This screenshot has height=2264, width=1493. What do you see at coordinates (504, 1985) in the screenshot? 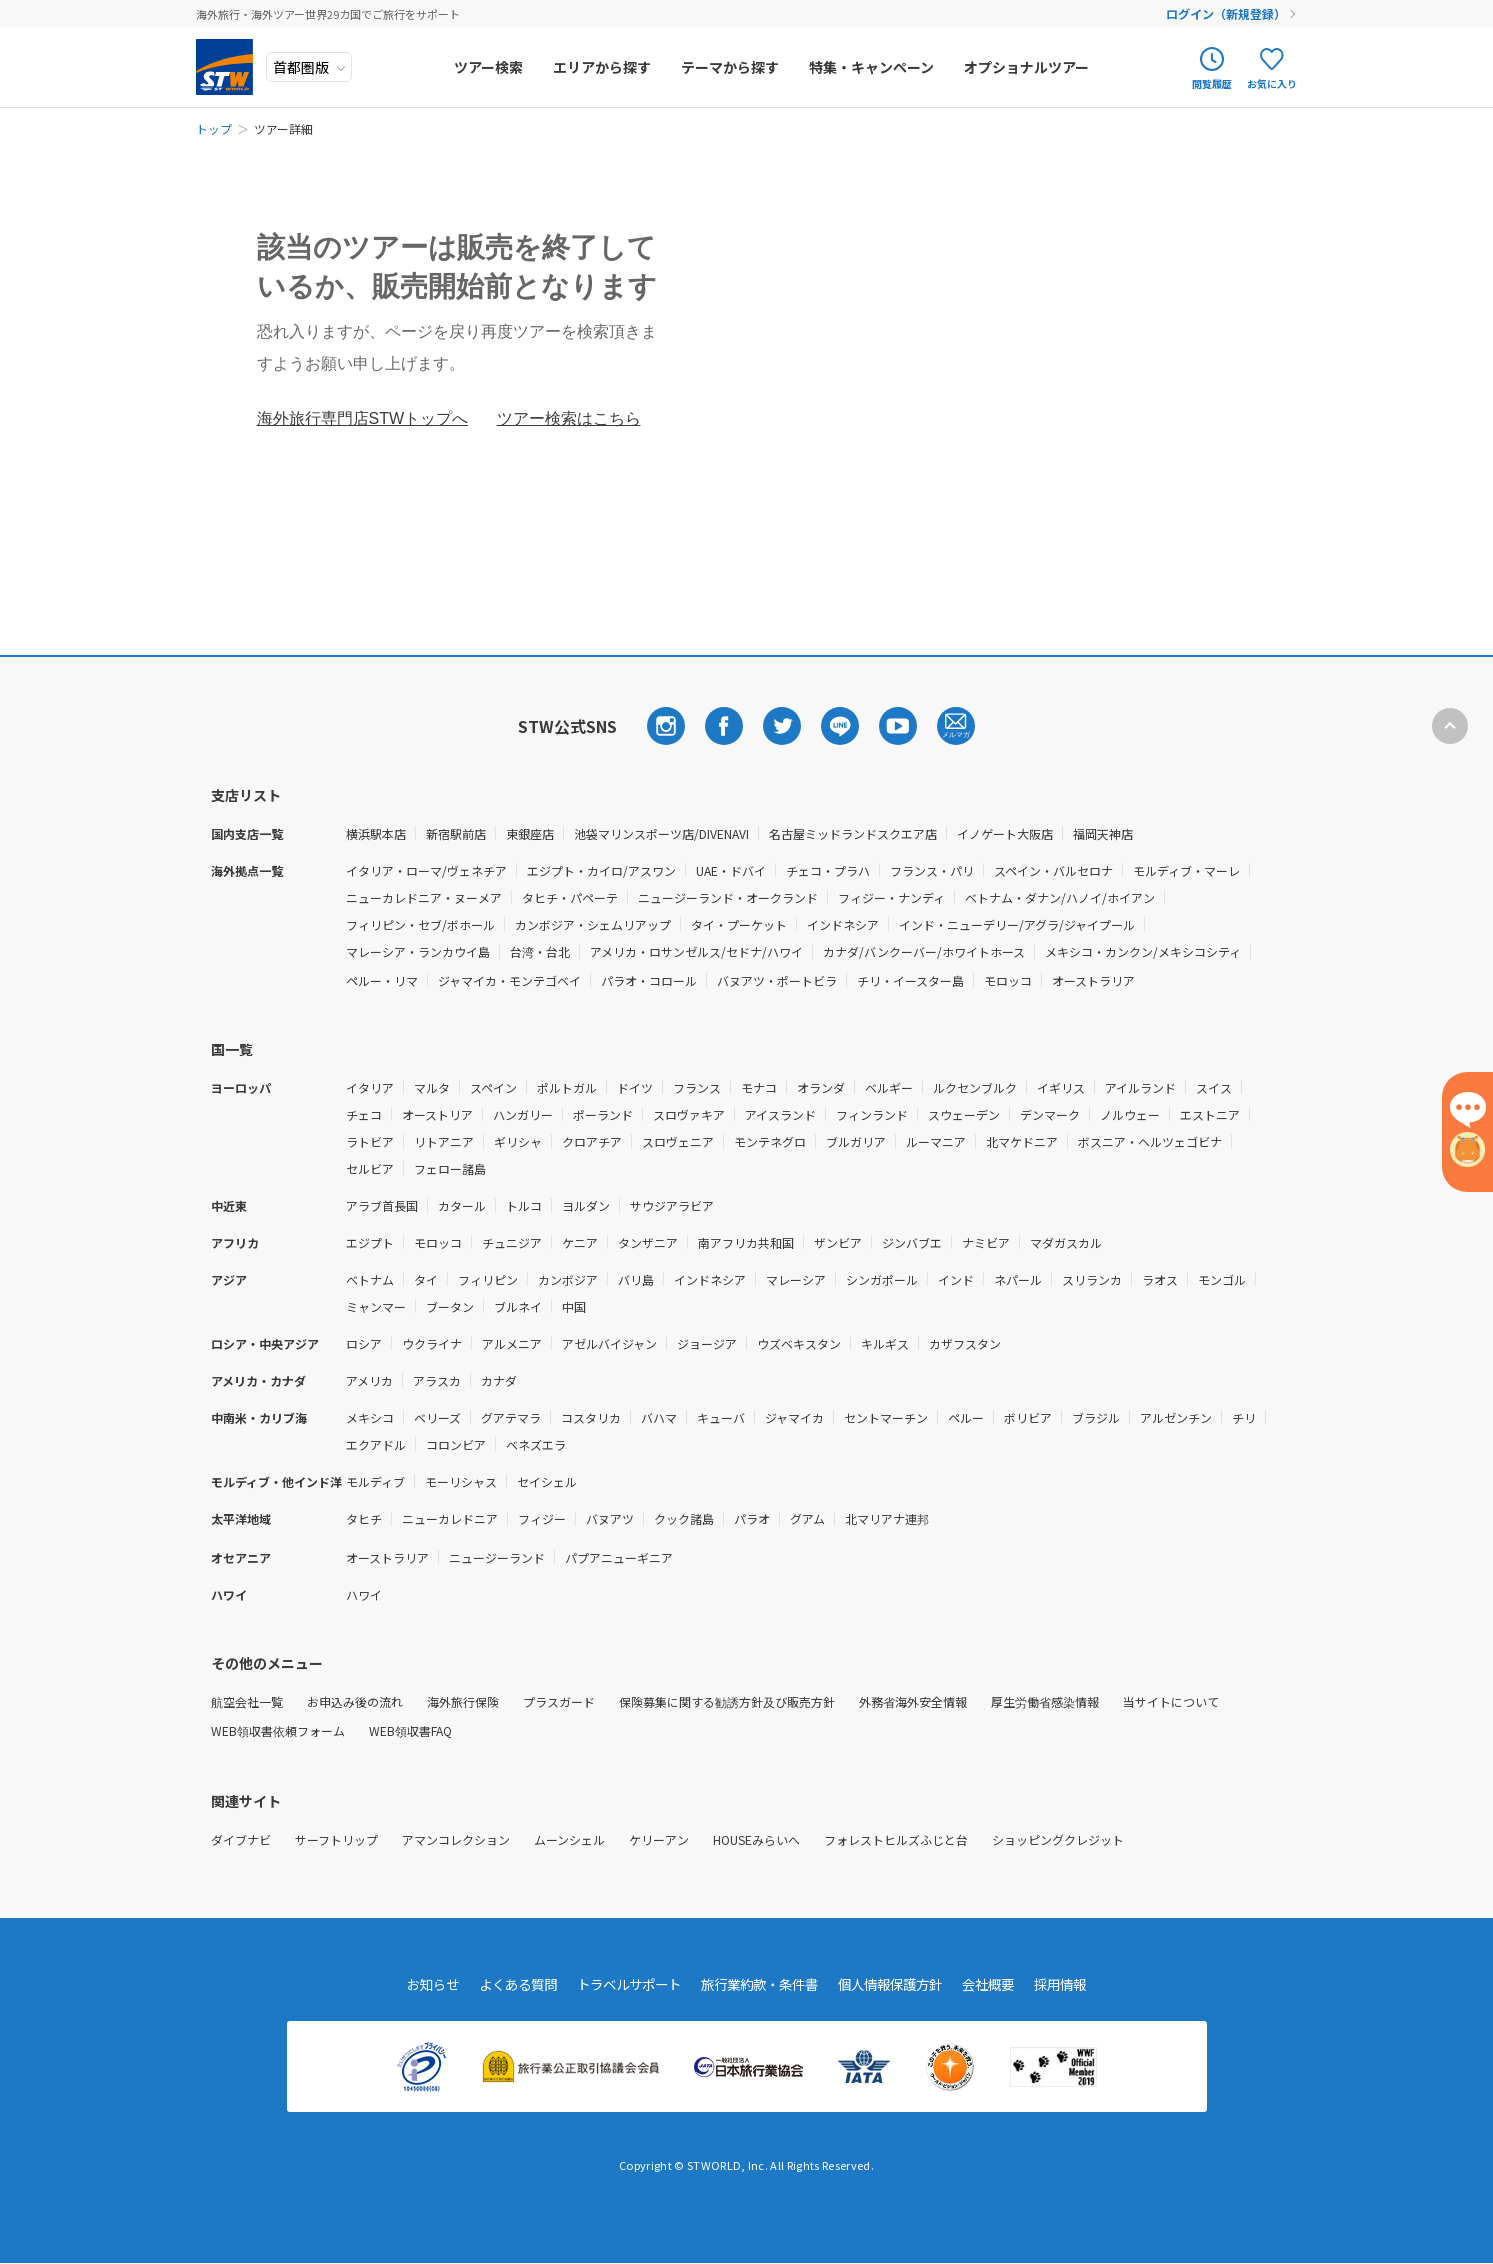
I see `よくある質問` at bounding box center [504, 1985].